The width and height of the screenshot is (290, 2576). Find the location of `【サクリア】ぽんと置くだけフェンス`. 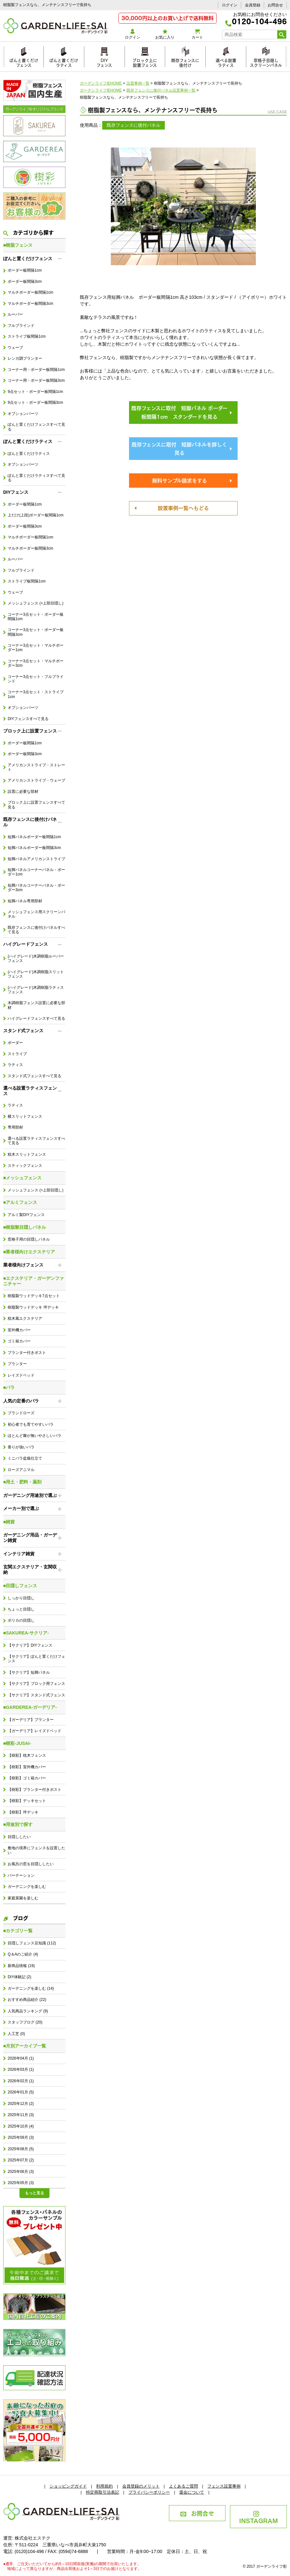

【サクリア】ぽんと置くだけフェンス is located at coordinates (36, 1658).